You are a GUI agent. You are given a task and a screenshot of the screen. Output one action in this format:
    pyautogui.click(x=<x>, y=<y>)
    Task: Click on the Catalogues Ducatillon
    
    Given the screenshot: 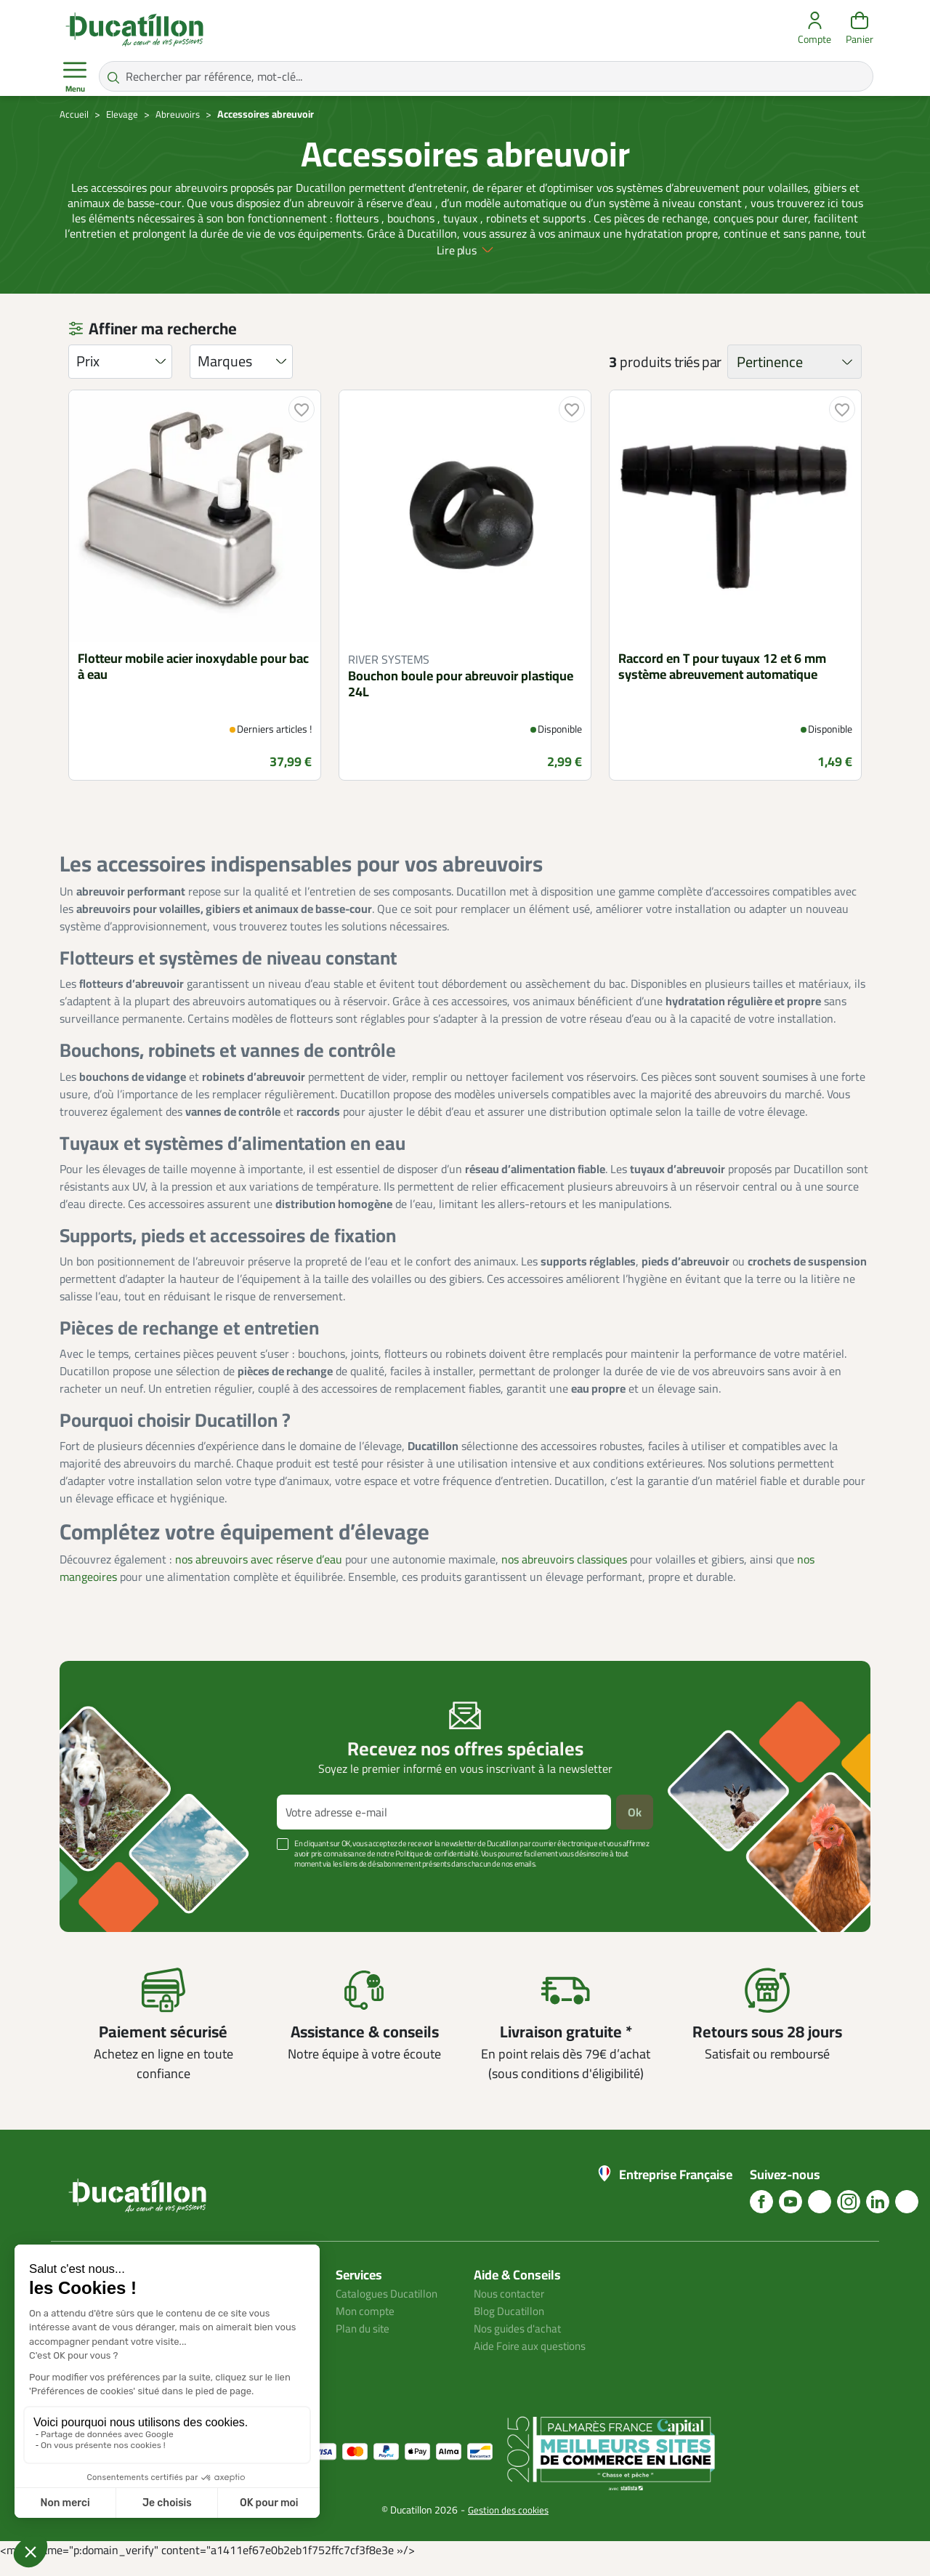 What is the action you would take?
    pyautogui.click(x=389, y=2308)
    